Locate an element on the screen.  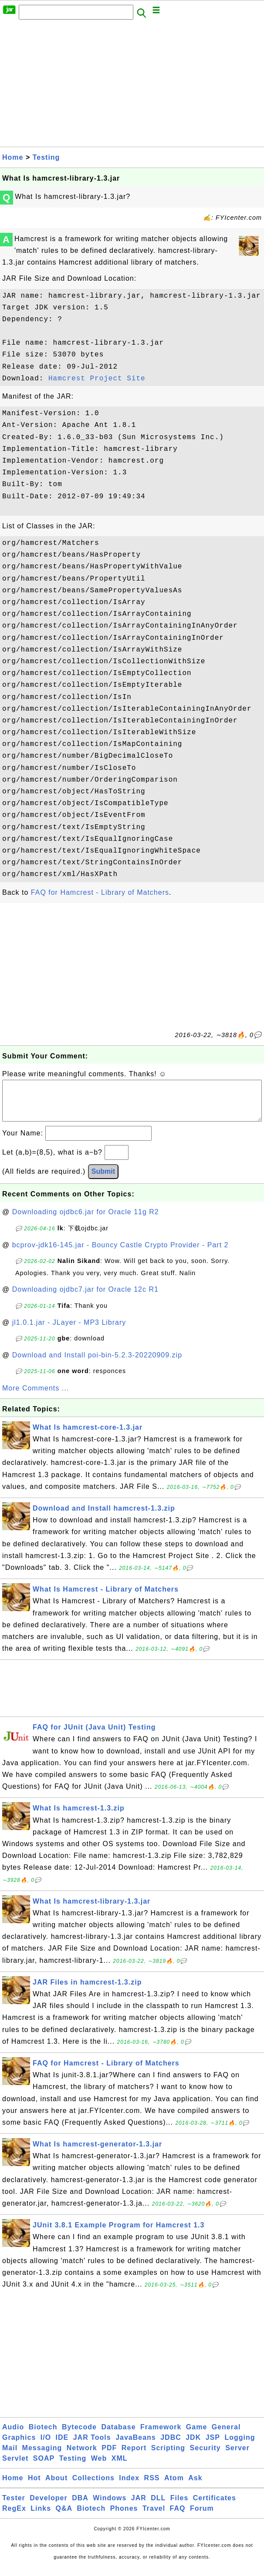
More Comments ... is located at coordinates (35, 1397).